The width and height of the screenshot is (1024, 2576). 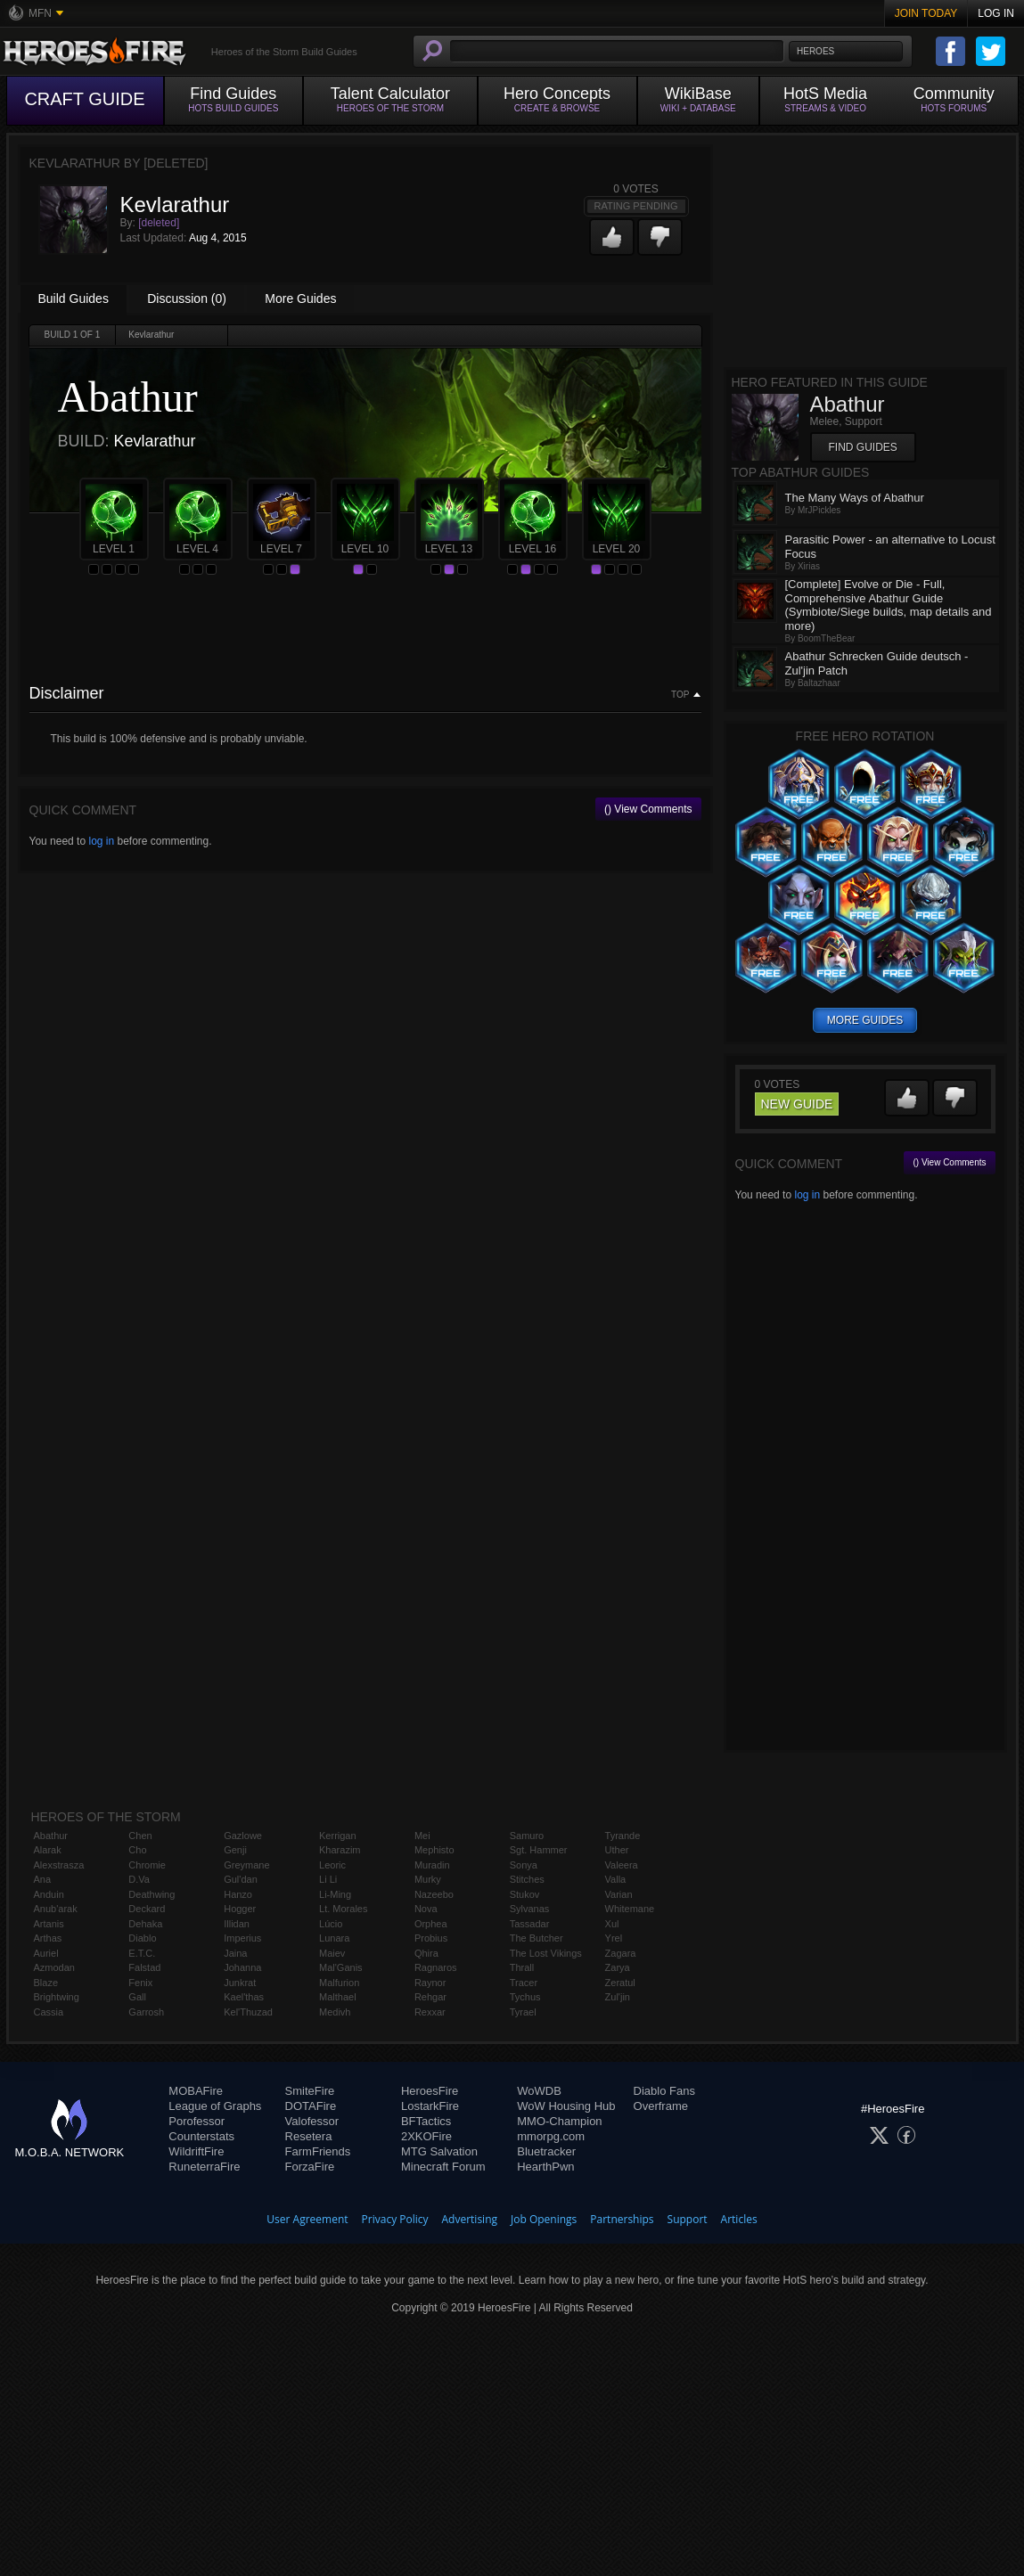 I want to click on Anub'arak, so click(x=56, y=1908).